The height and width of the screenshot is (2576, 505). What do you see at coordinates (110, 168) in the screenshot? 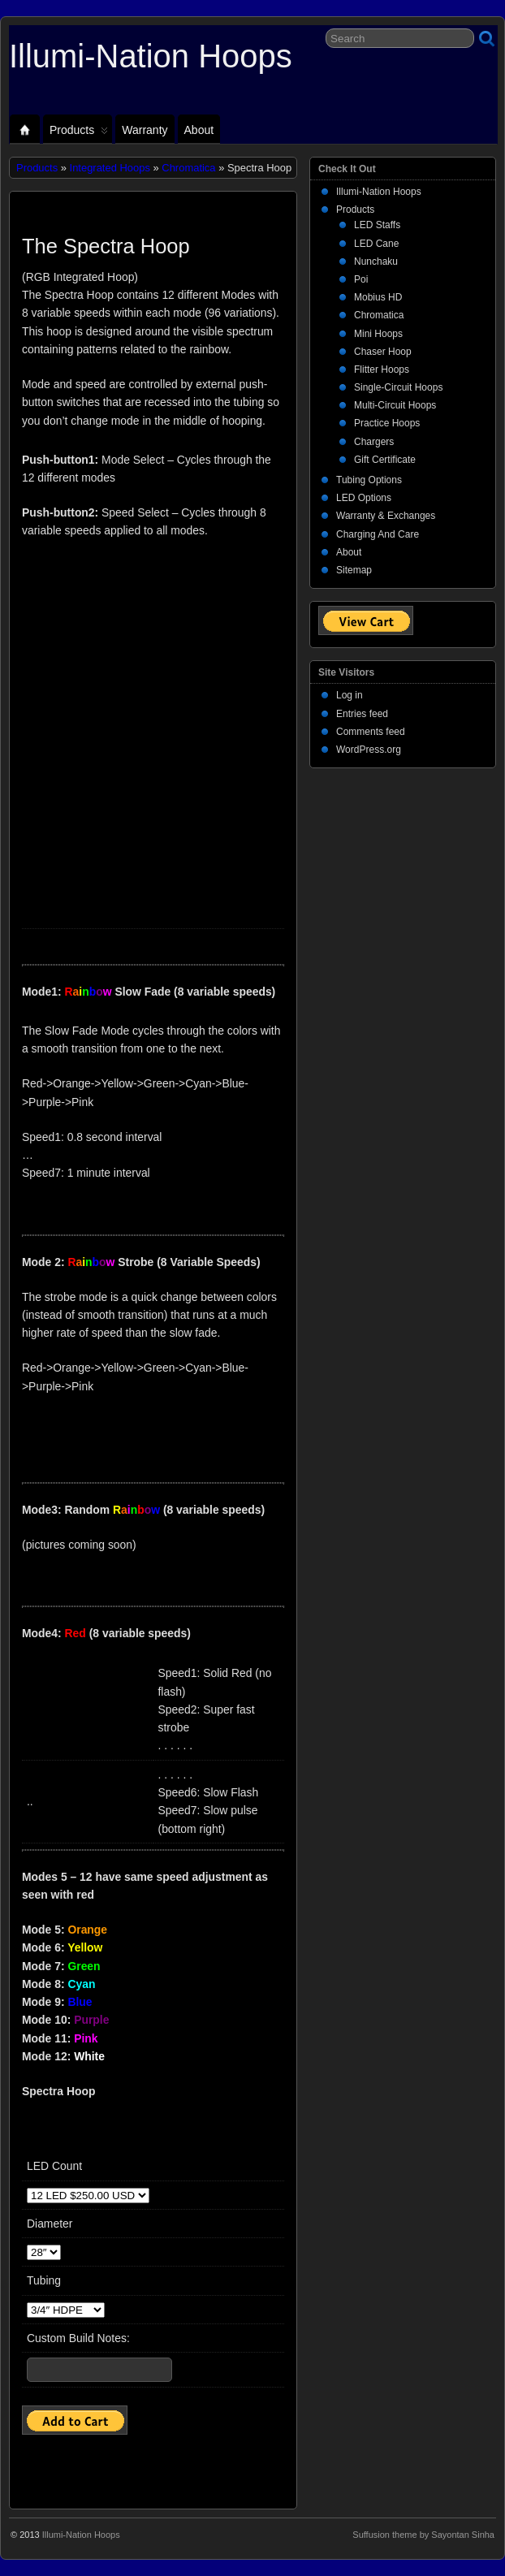
I see `Integrated Hoops` at bounding box center [110, 168].